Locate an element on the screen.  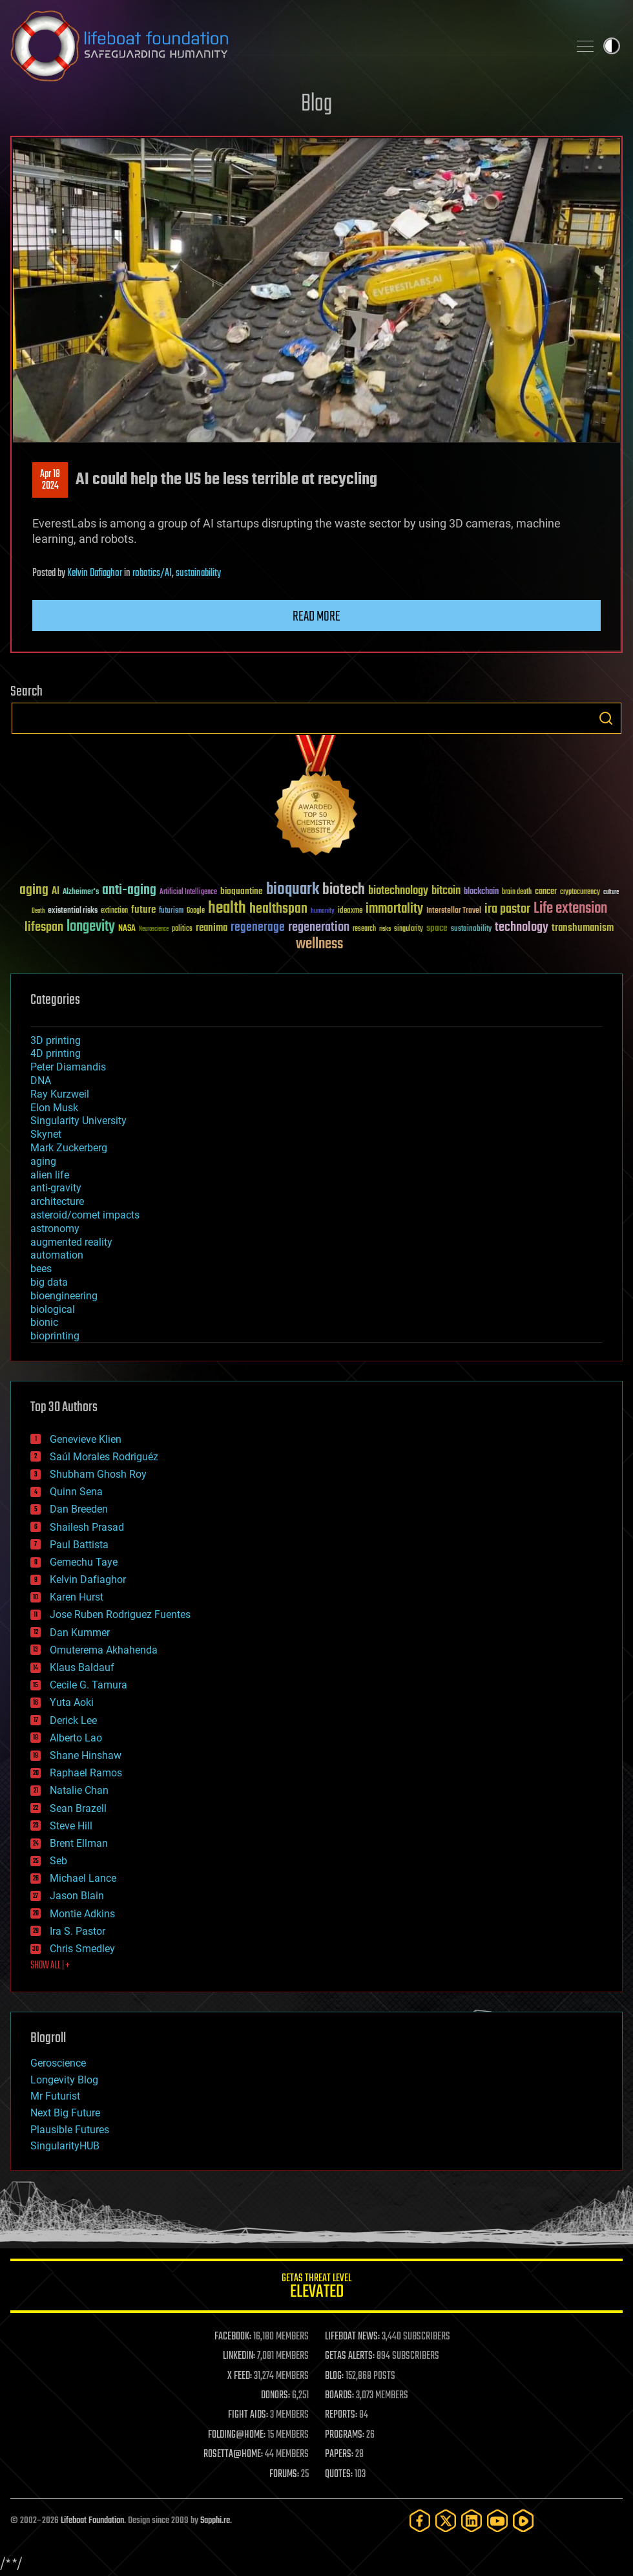
Derick Lee is located at coordinates (73, 1720).